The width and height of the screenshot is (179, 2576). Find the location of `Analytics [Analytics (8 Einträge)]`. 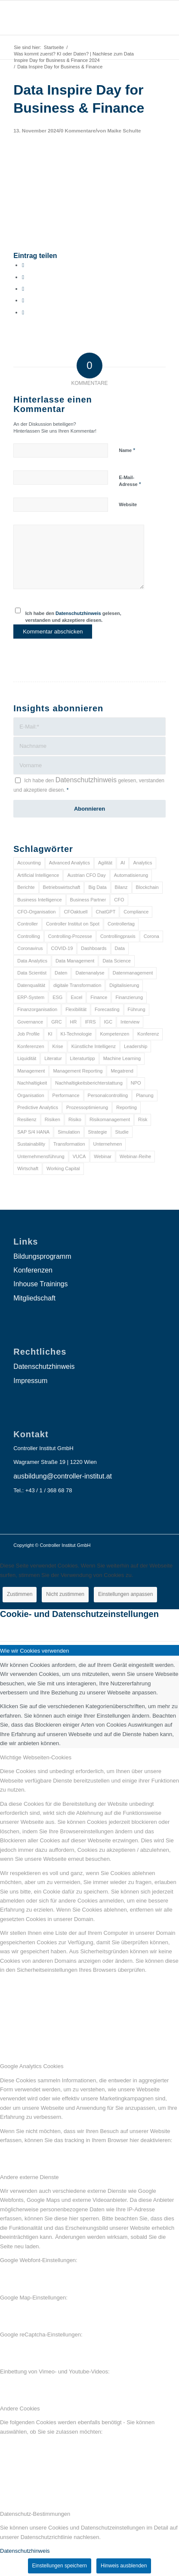

Analytics [Analytics (8 Einträge)] is located at coordinates (142, 862).